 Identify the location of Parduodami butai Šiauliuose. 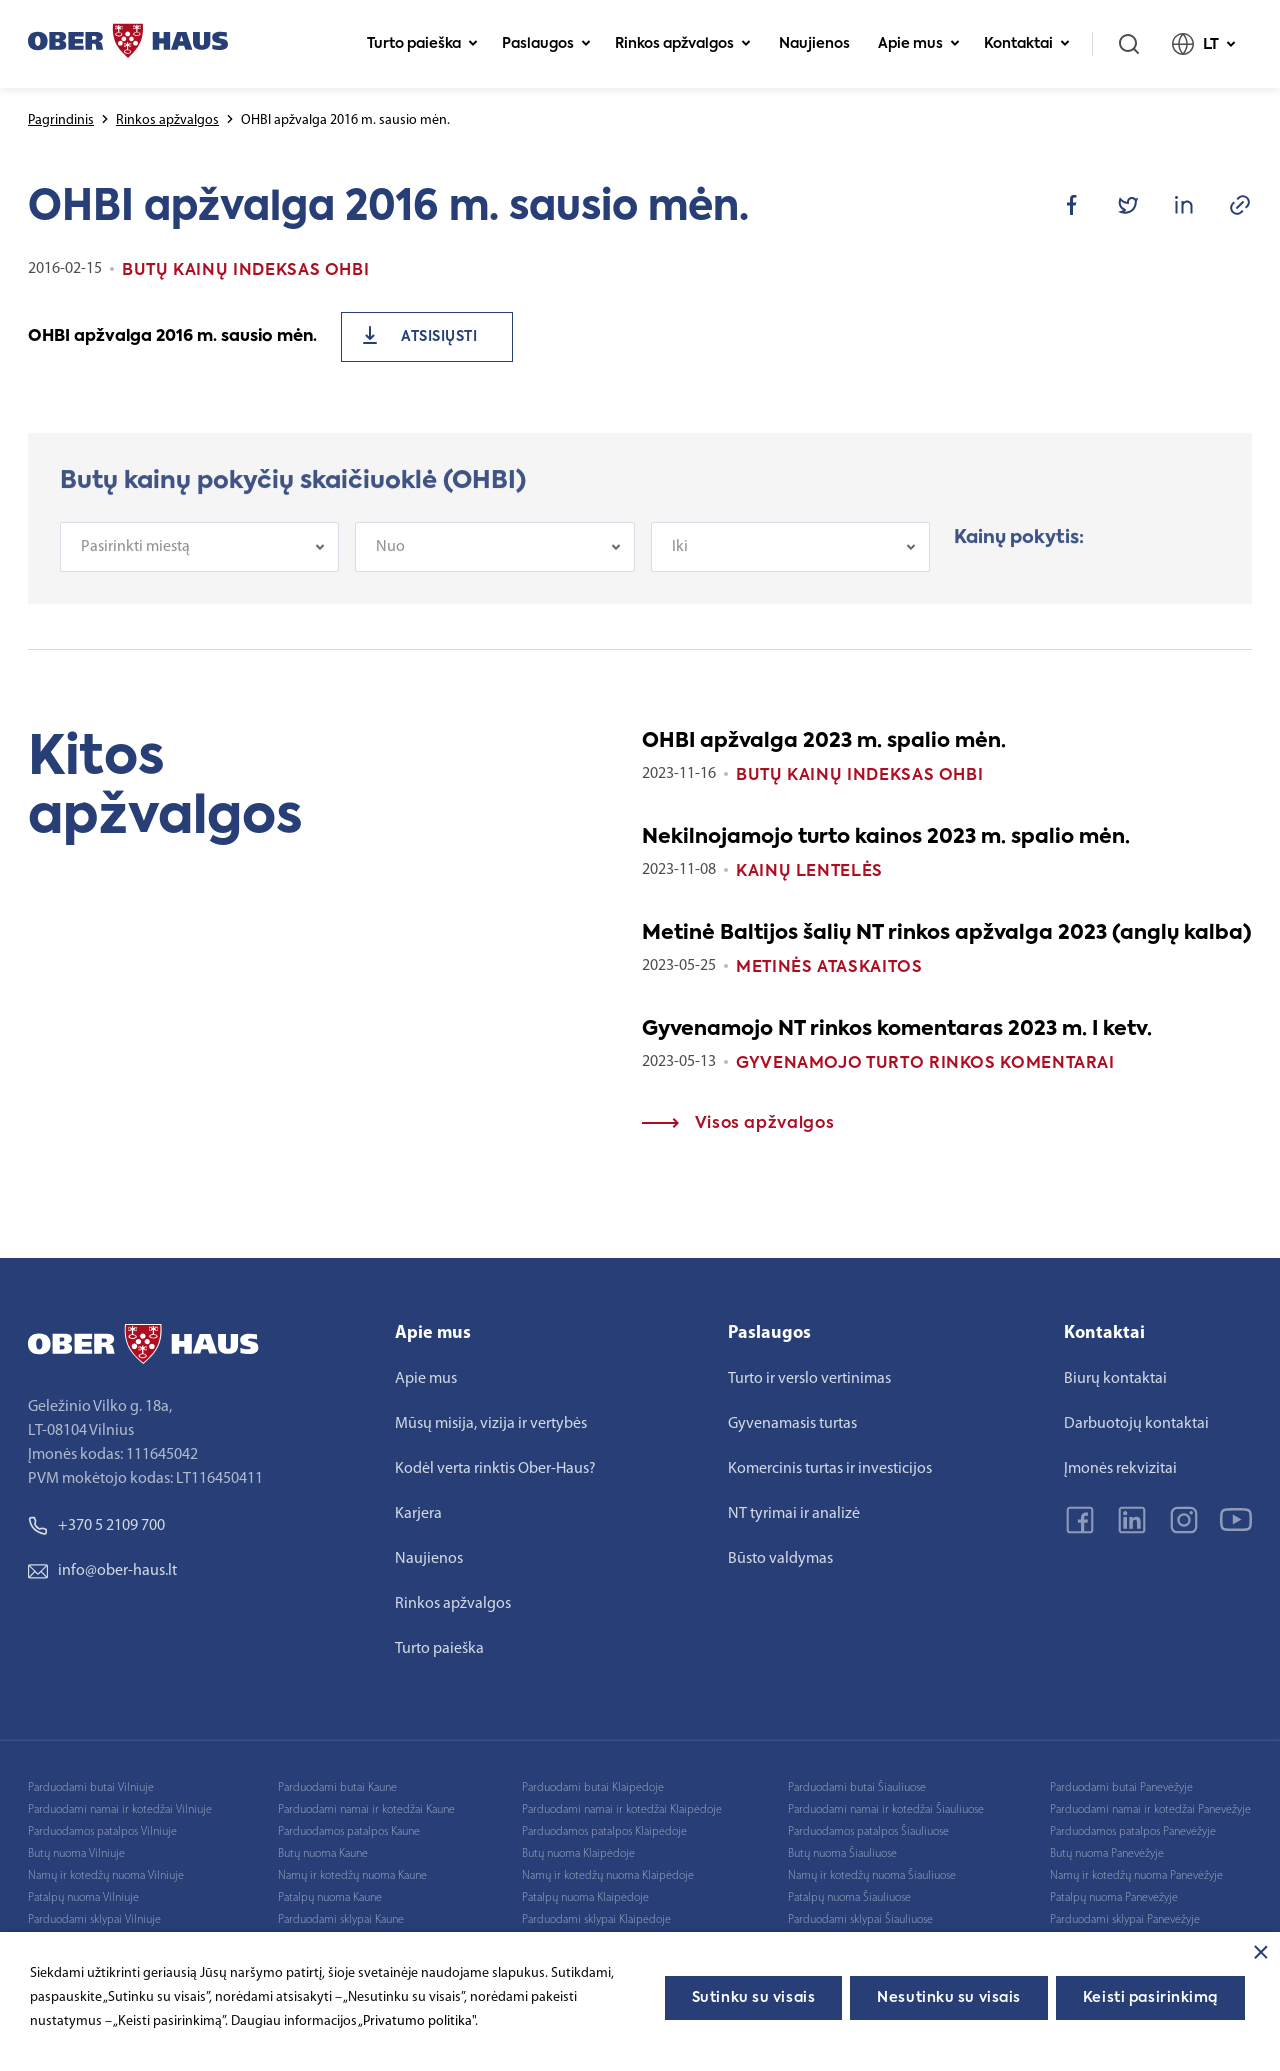
(857, 1788).